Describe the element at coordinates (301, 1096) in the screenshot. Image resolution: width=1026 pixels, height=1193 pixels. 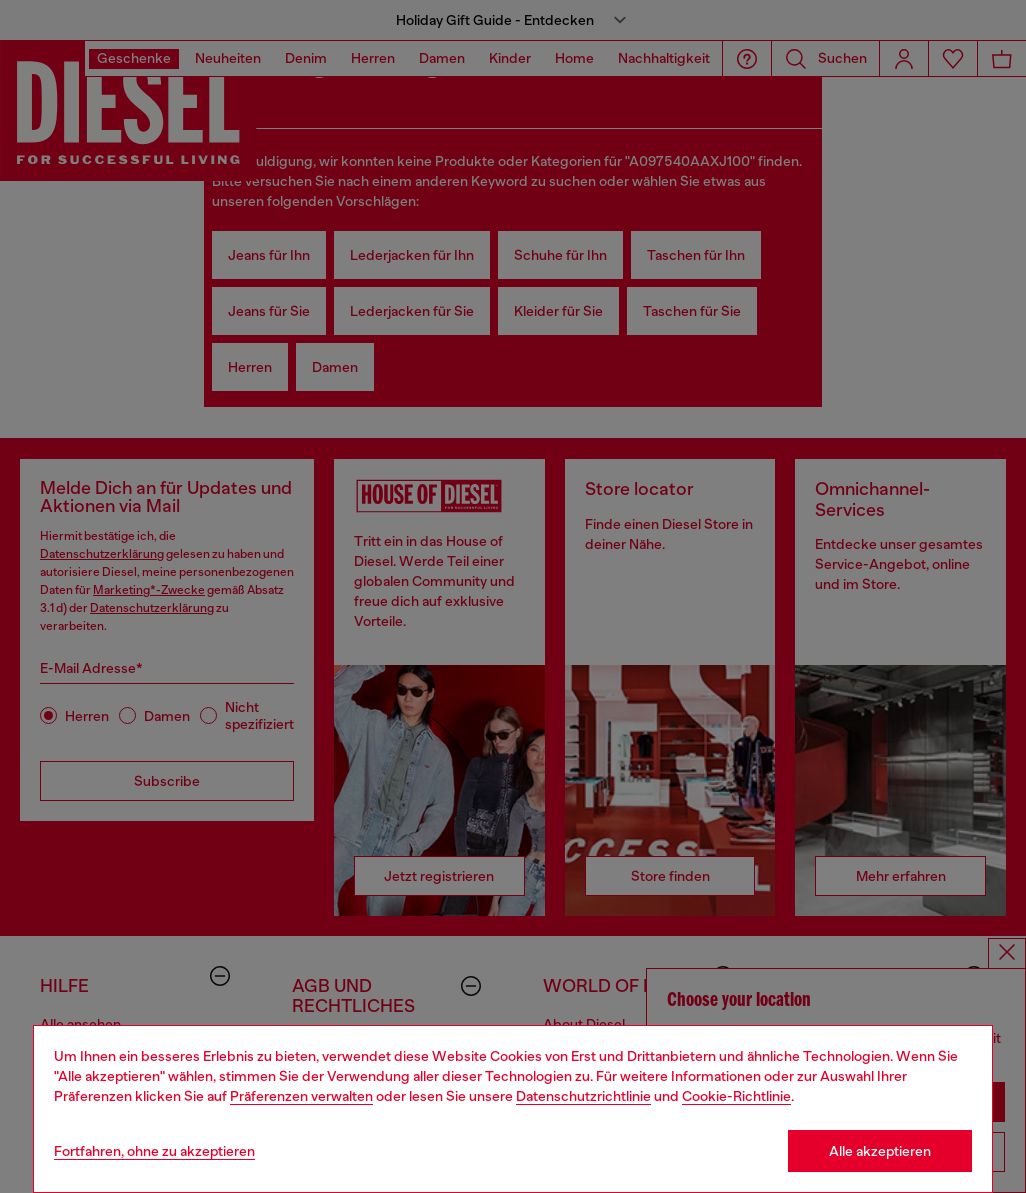
I see `Präferenzen verwalten [Cookie Policy]` at that location.